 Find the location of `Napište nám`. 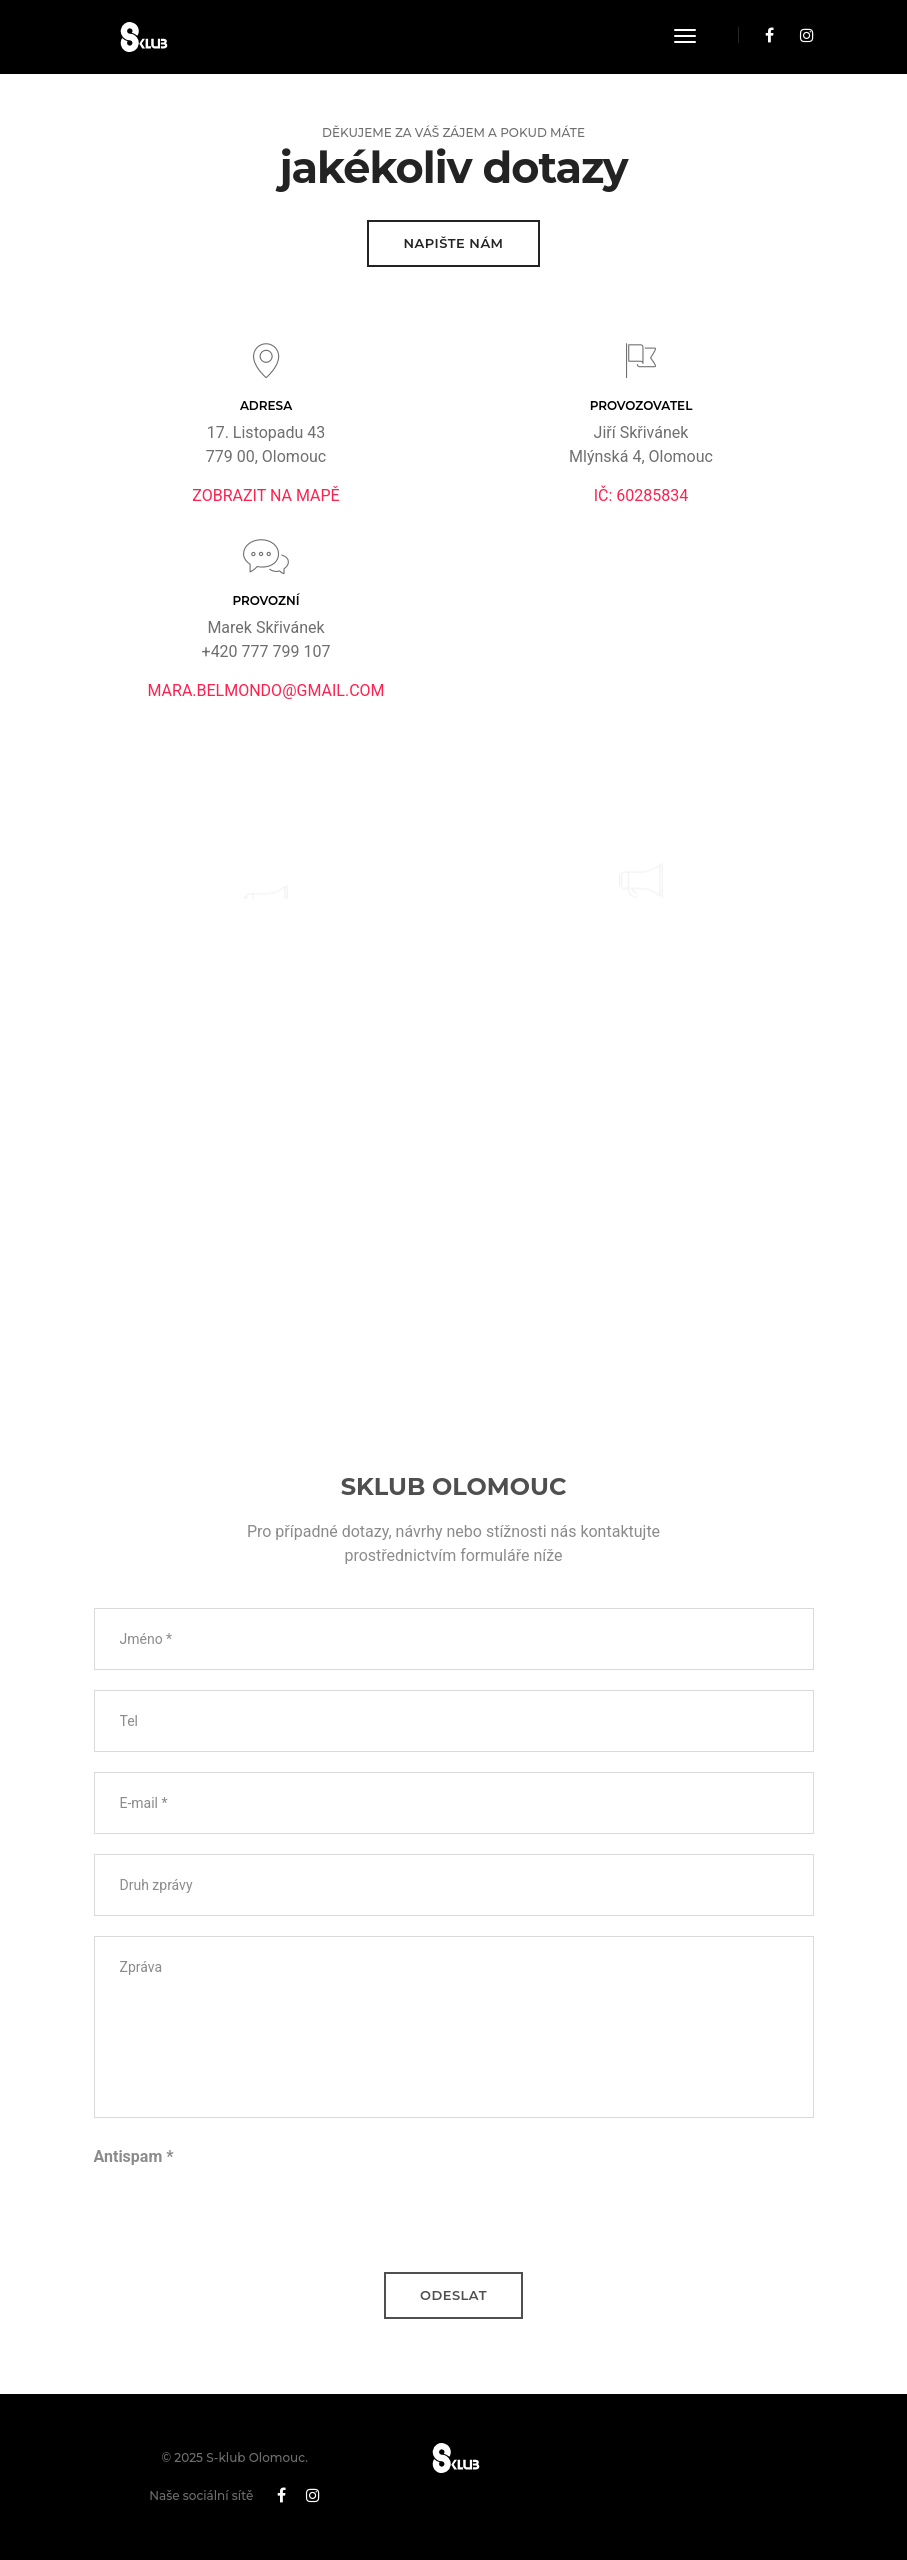

Napište nám is located at coordinates (453, 243).